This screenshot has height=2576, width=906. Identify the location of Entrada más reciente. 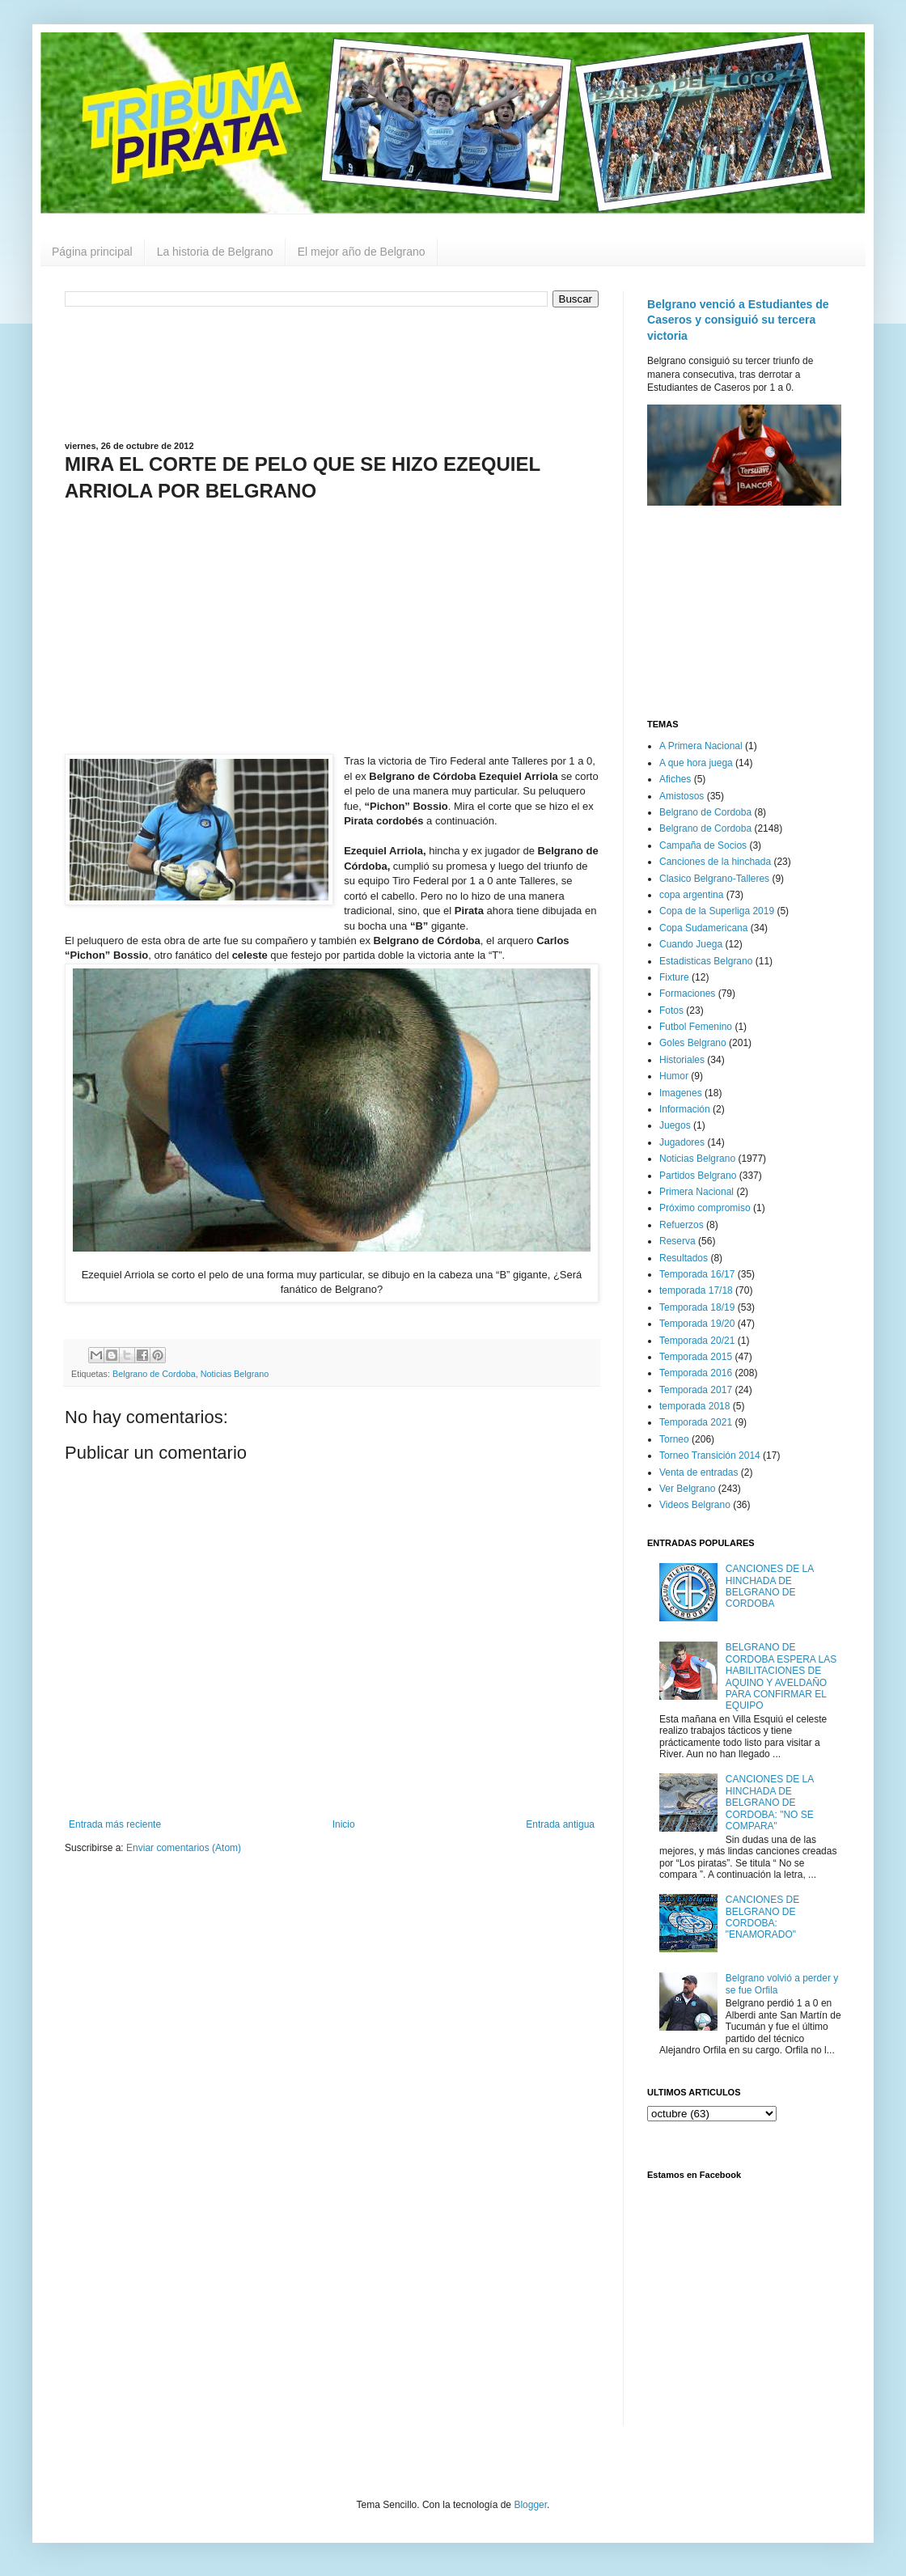
(115, 1824).